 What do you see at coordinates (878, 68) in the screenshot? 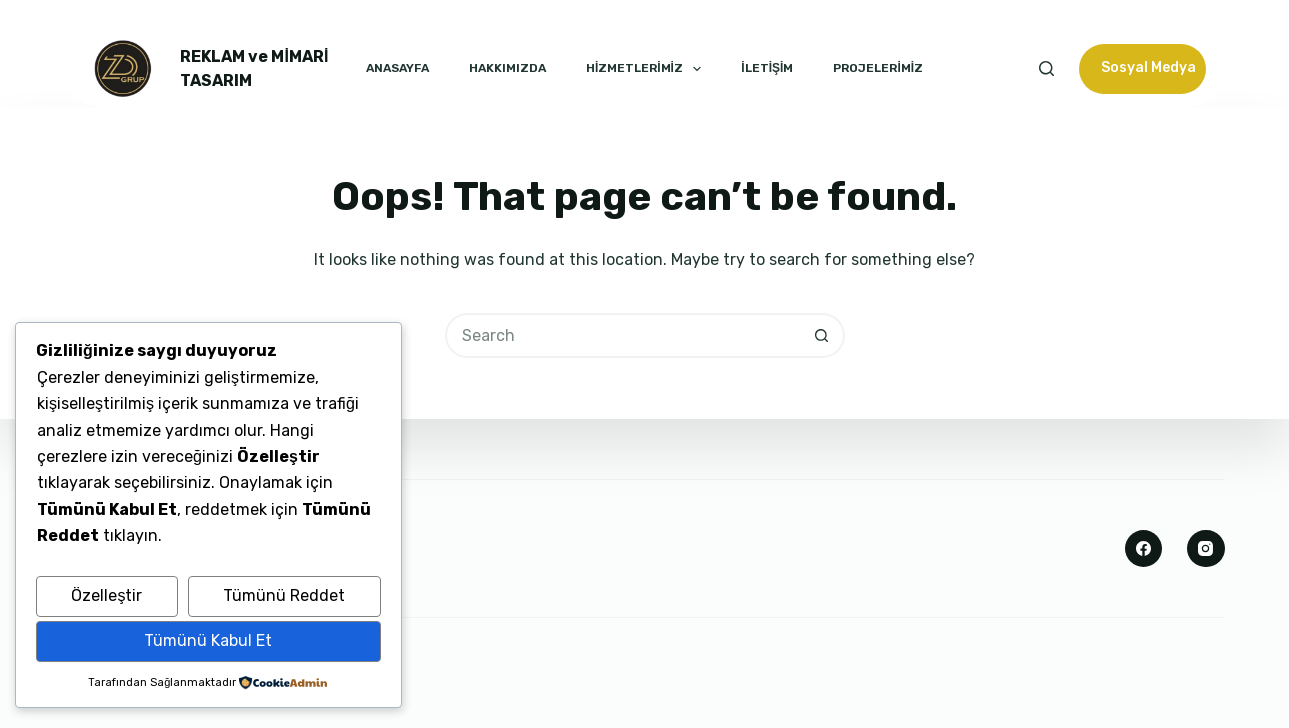
I see `PROJELERİMİZ` at bounding box center [878, 68].